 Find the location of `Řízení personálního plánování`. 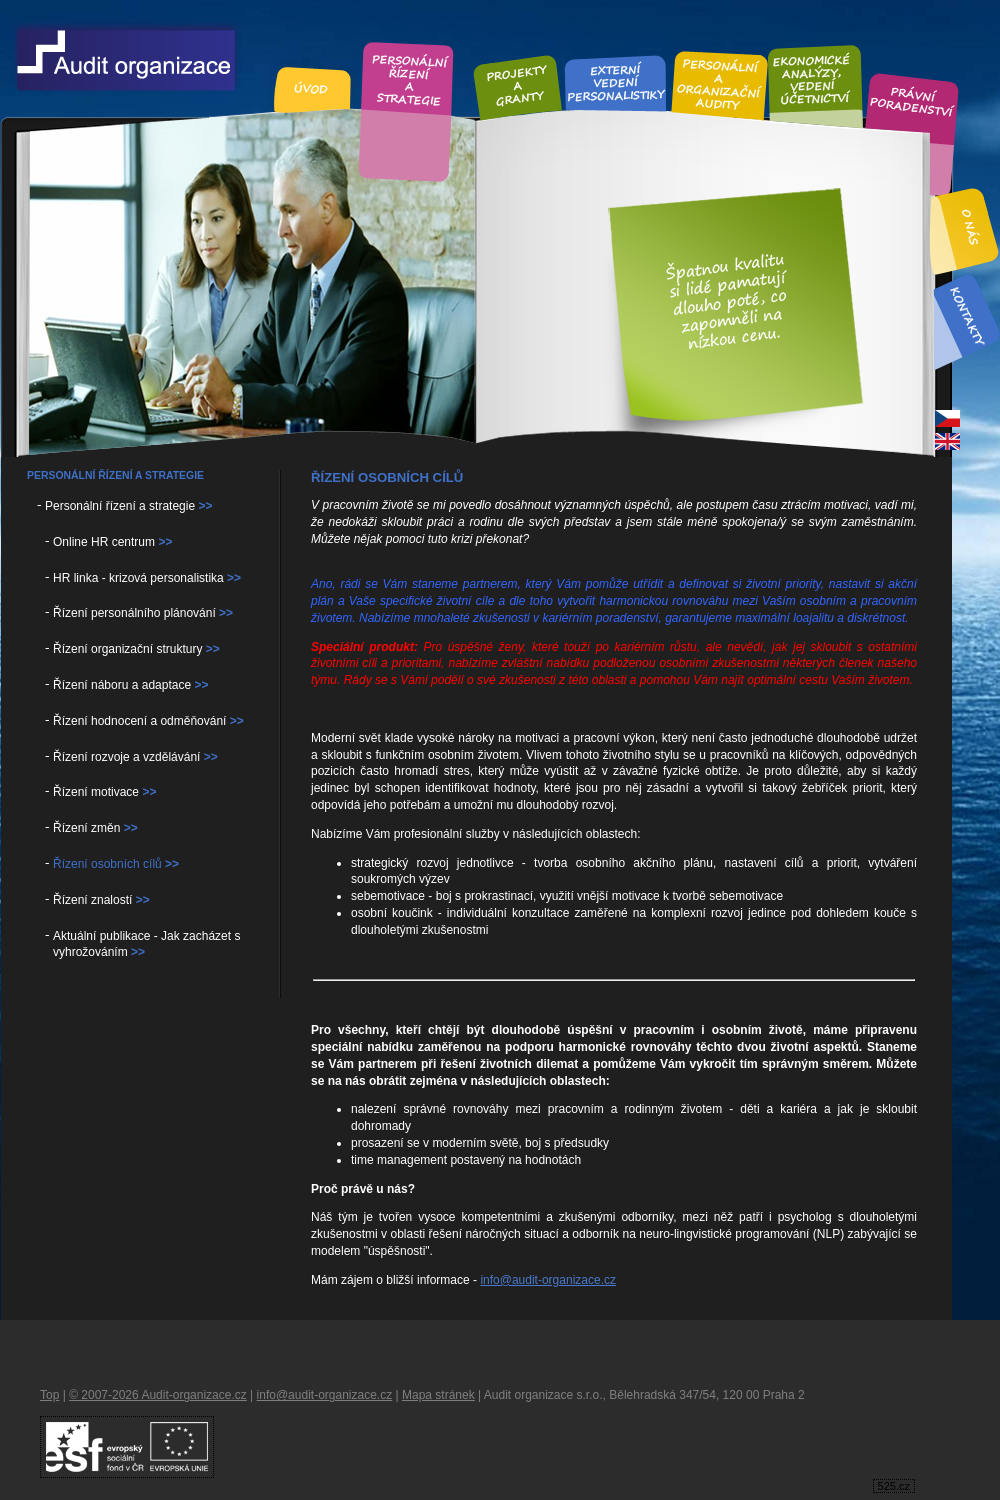

Řízení personálního plánování is located at coordinates (143, 613).